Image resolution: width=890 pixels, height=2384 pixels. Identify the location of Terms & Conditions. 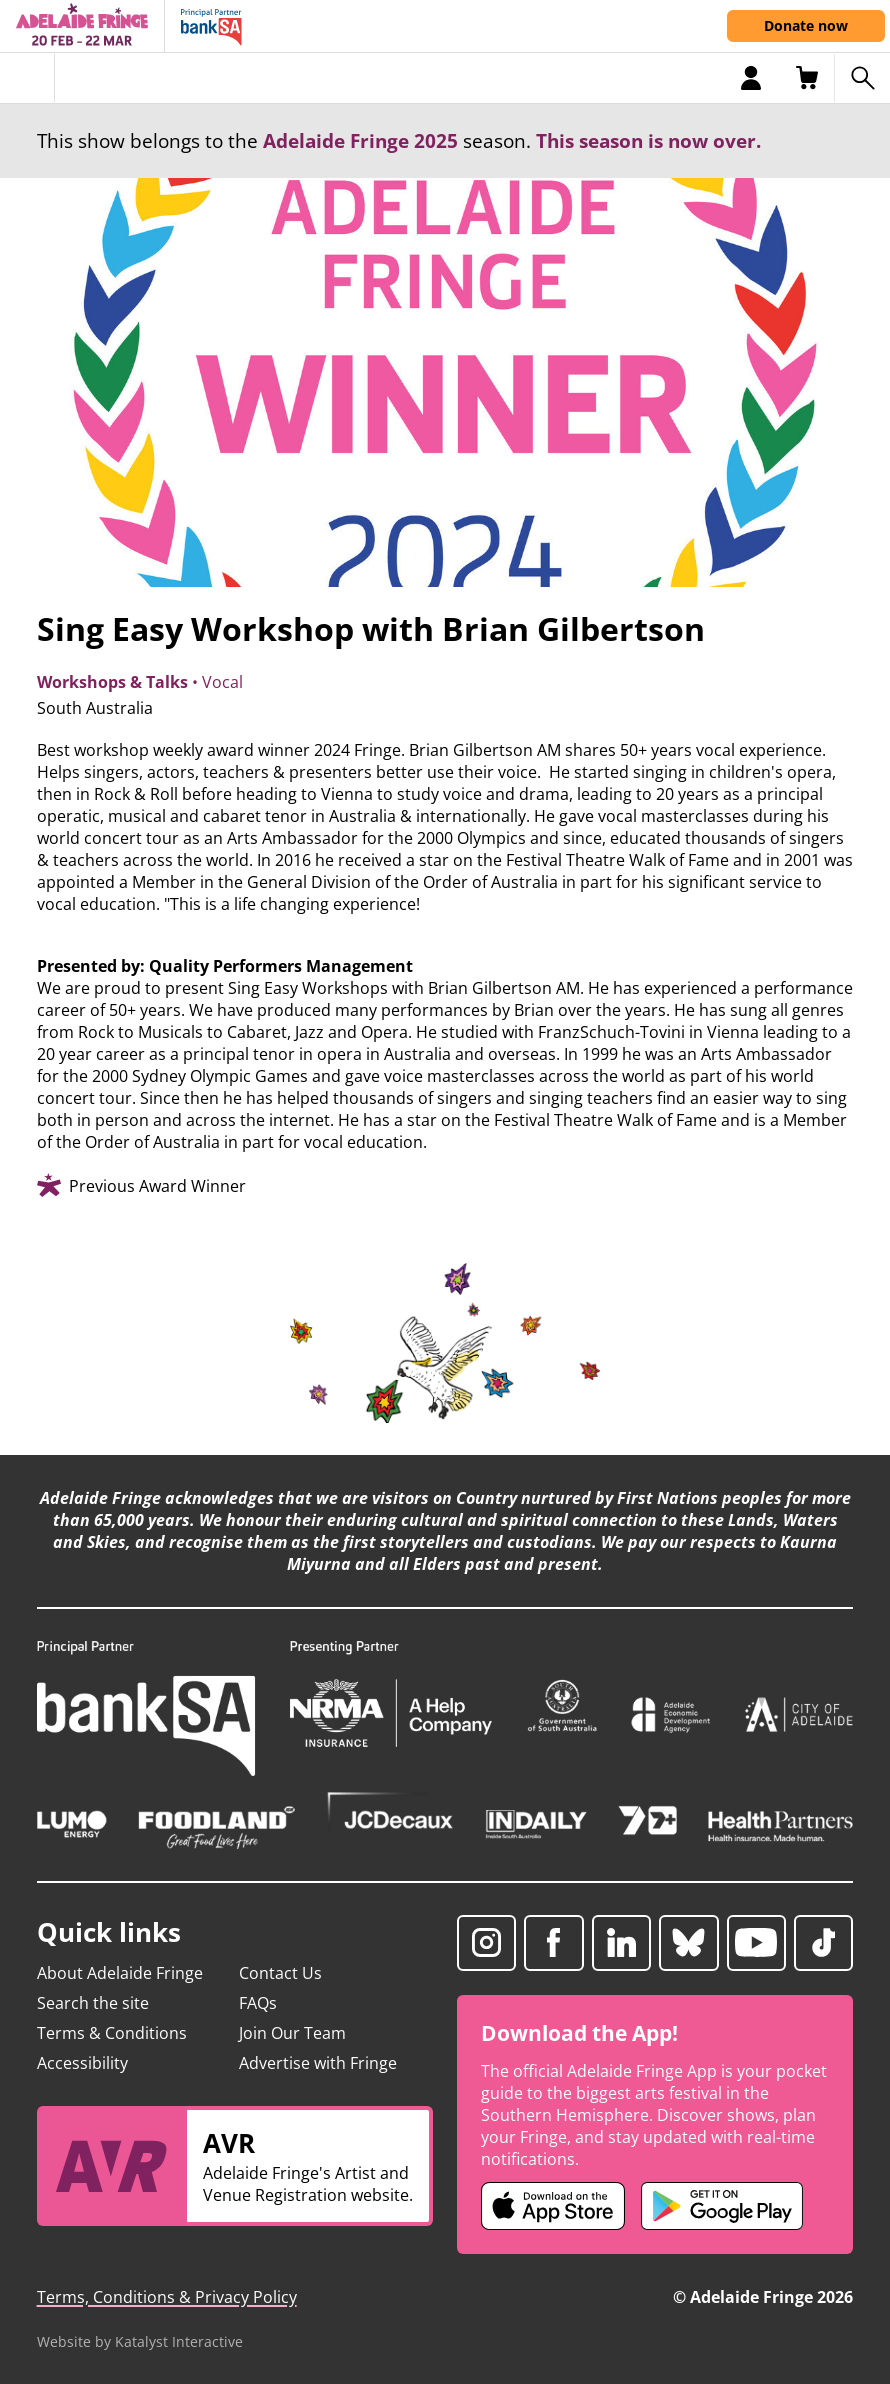
(112, 2033).